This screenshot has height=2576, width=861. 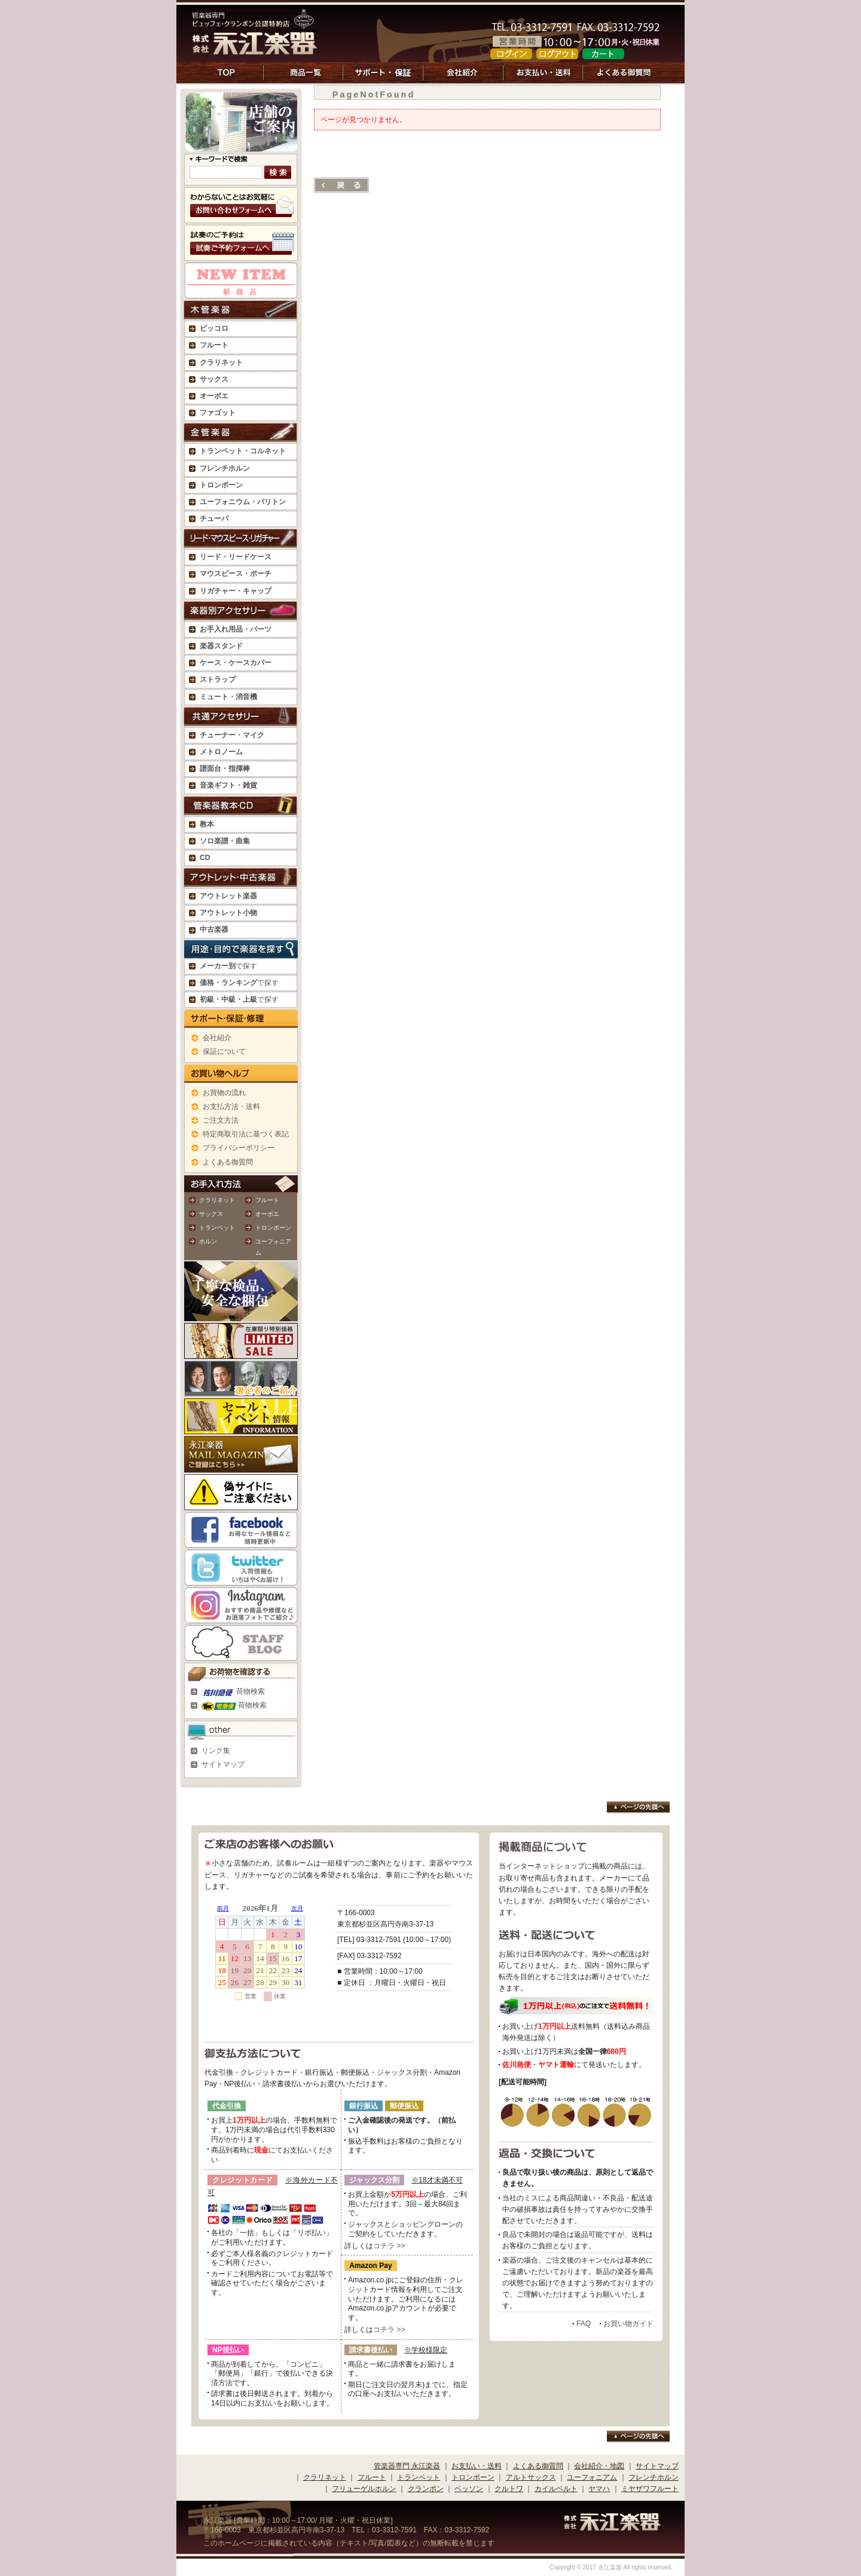 What do you see at coordinates (223, 1764) in the screenshot?
I see `サイトマップ` at bounding box center [223, 1764].